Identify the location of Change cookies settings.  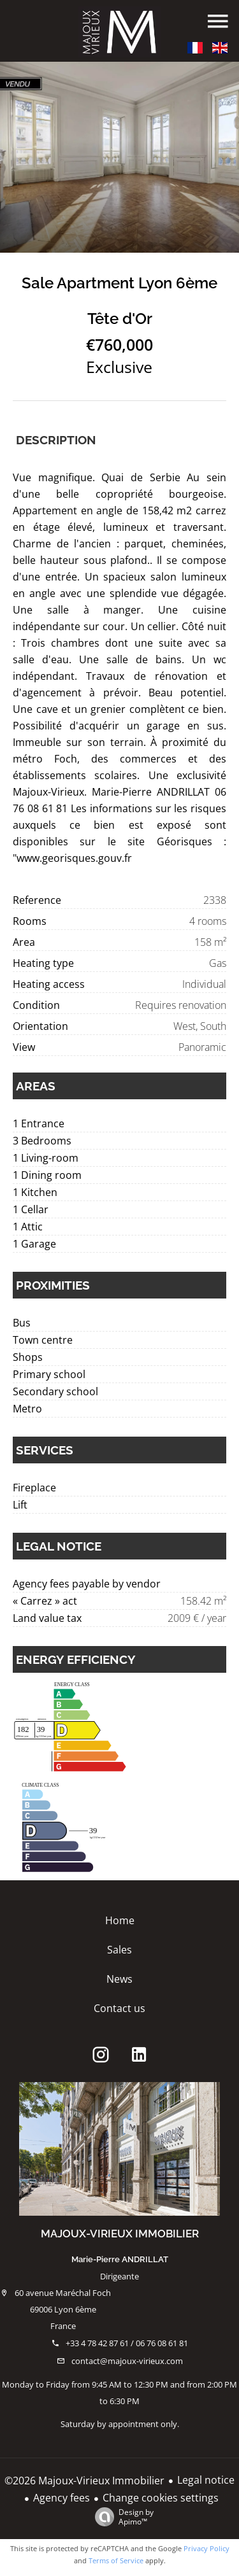
(161, 2498).